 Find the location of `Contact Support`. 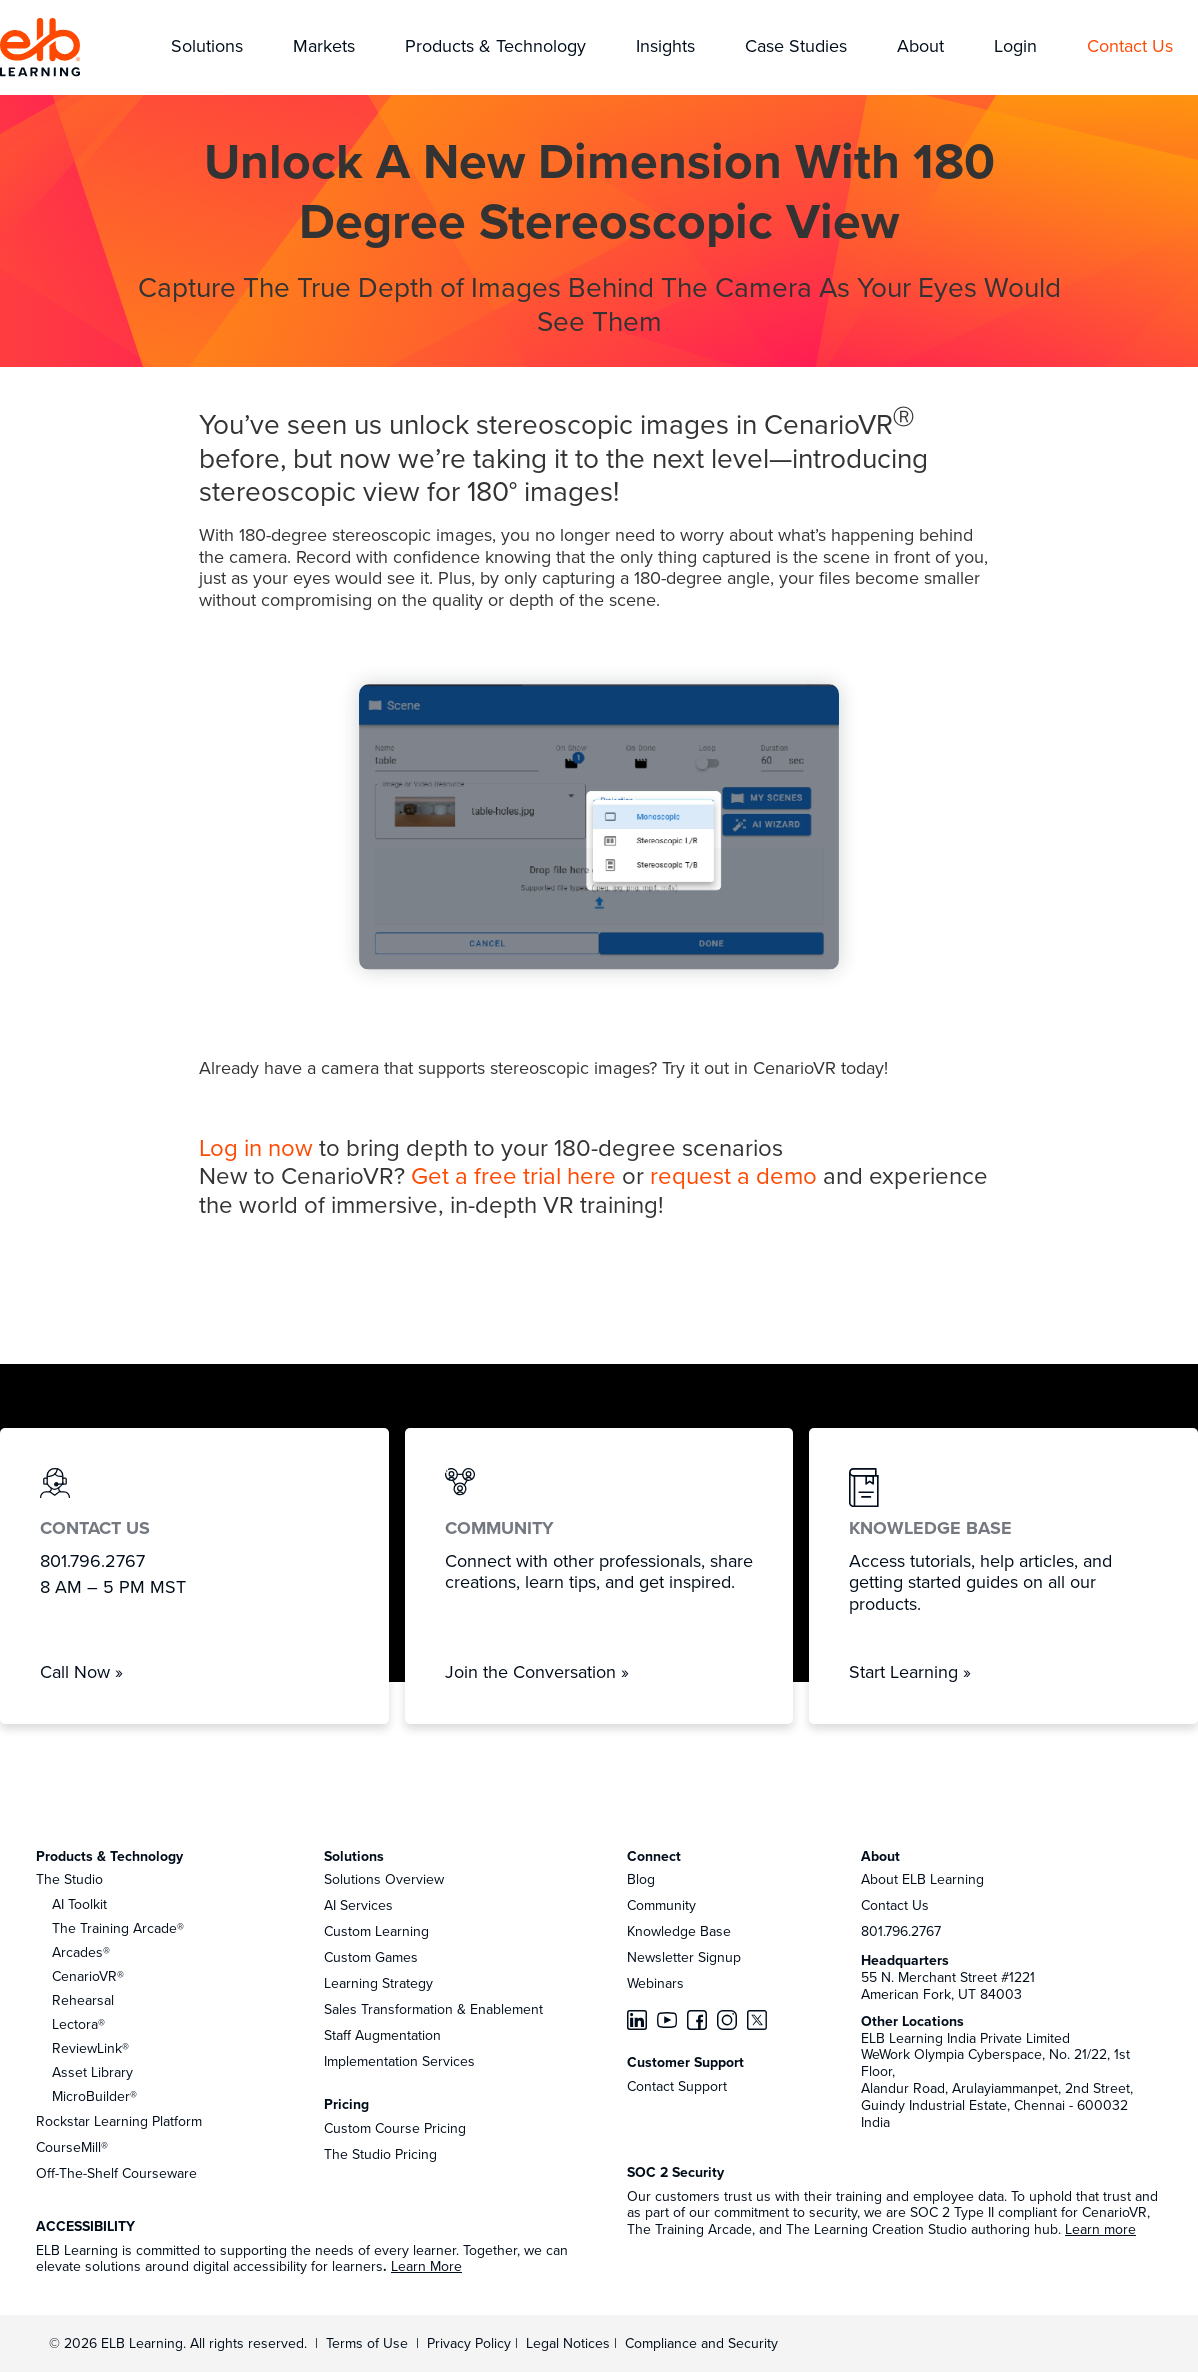

Contact Support is located at coordinates (677, 2086).